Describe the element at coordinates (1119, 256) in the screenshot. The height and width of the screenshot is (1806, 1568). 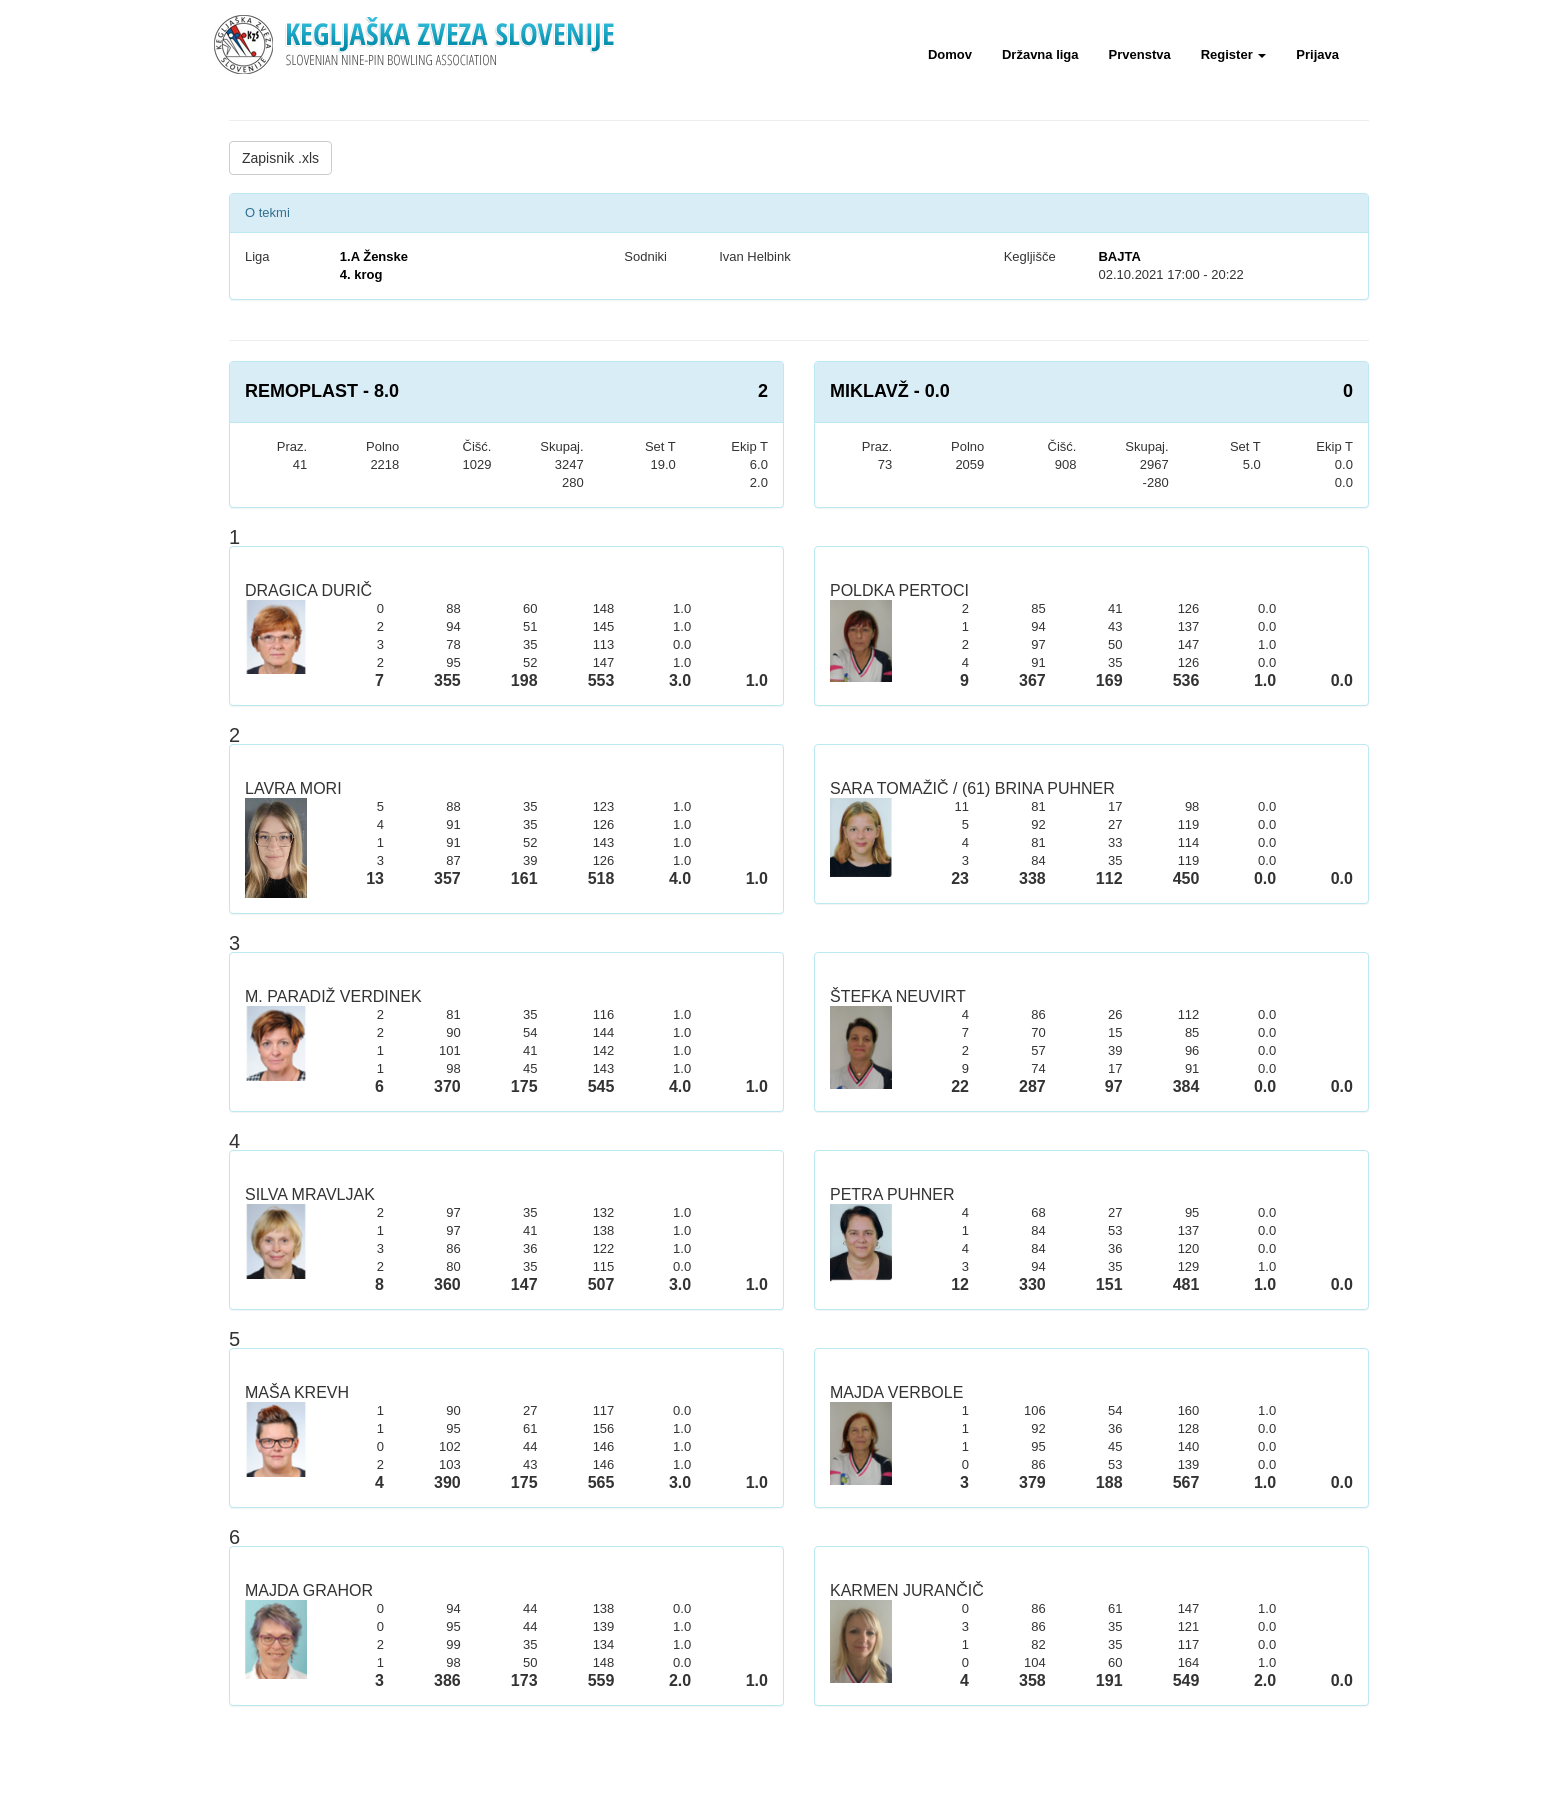
I see `BAJTA` at that location.